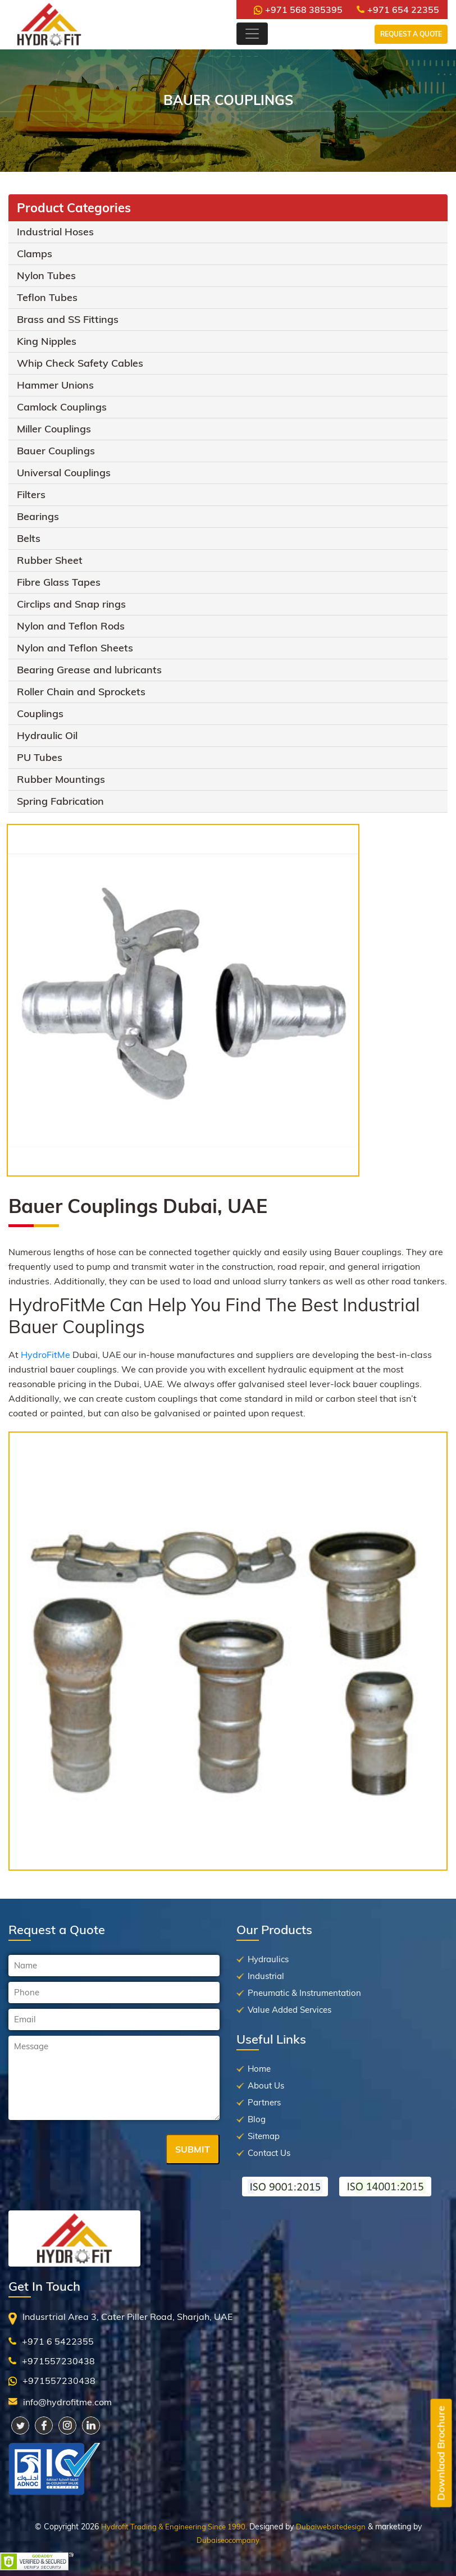  Describe the element at coordinates (331, 2526) in the screenshot. I see `Dubaiwebsitedesign` at that location.